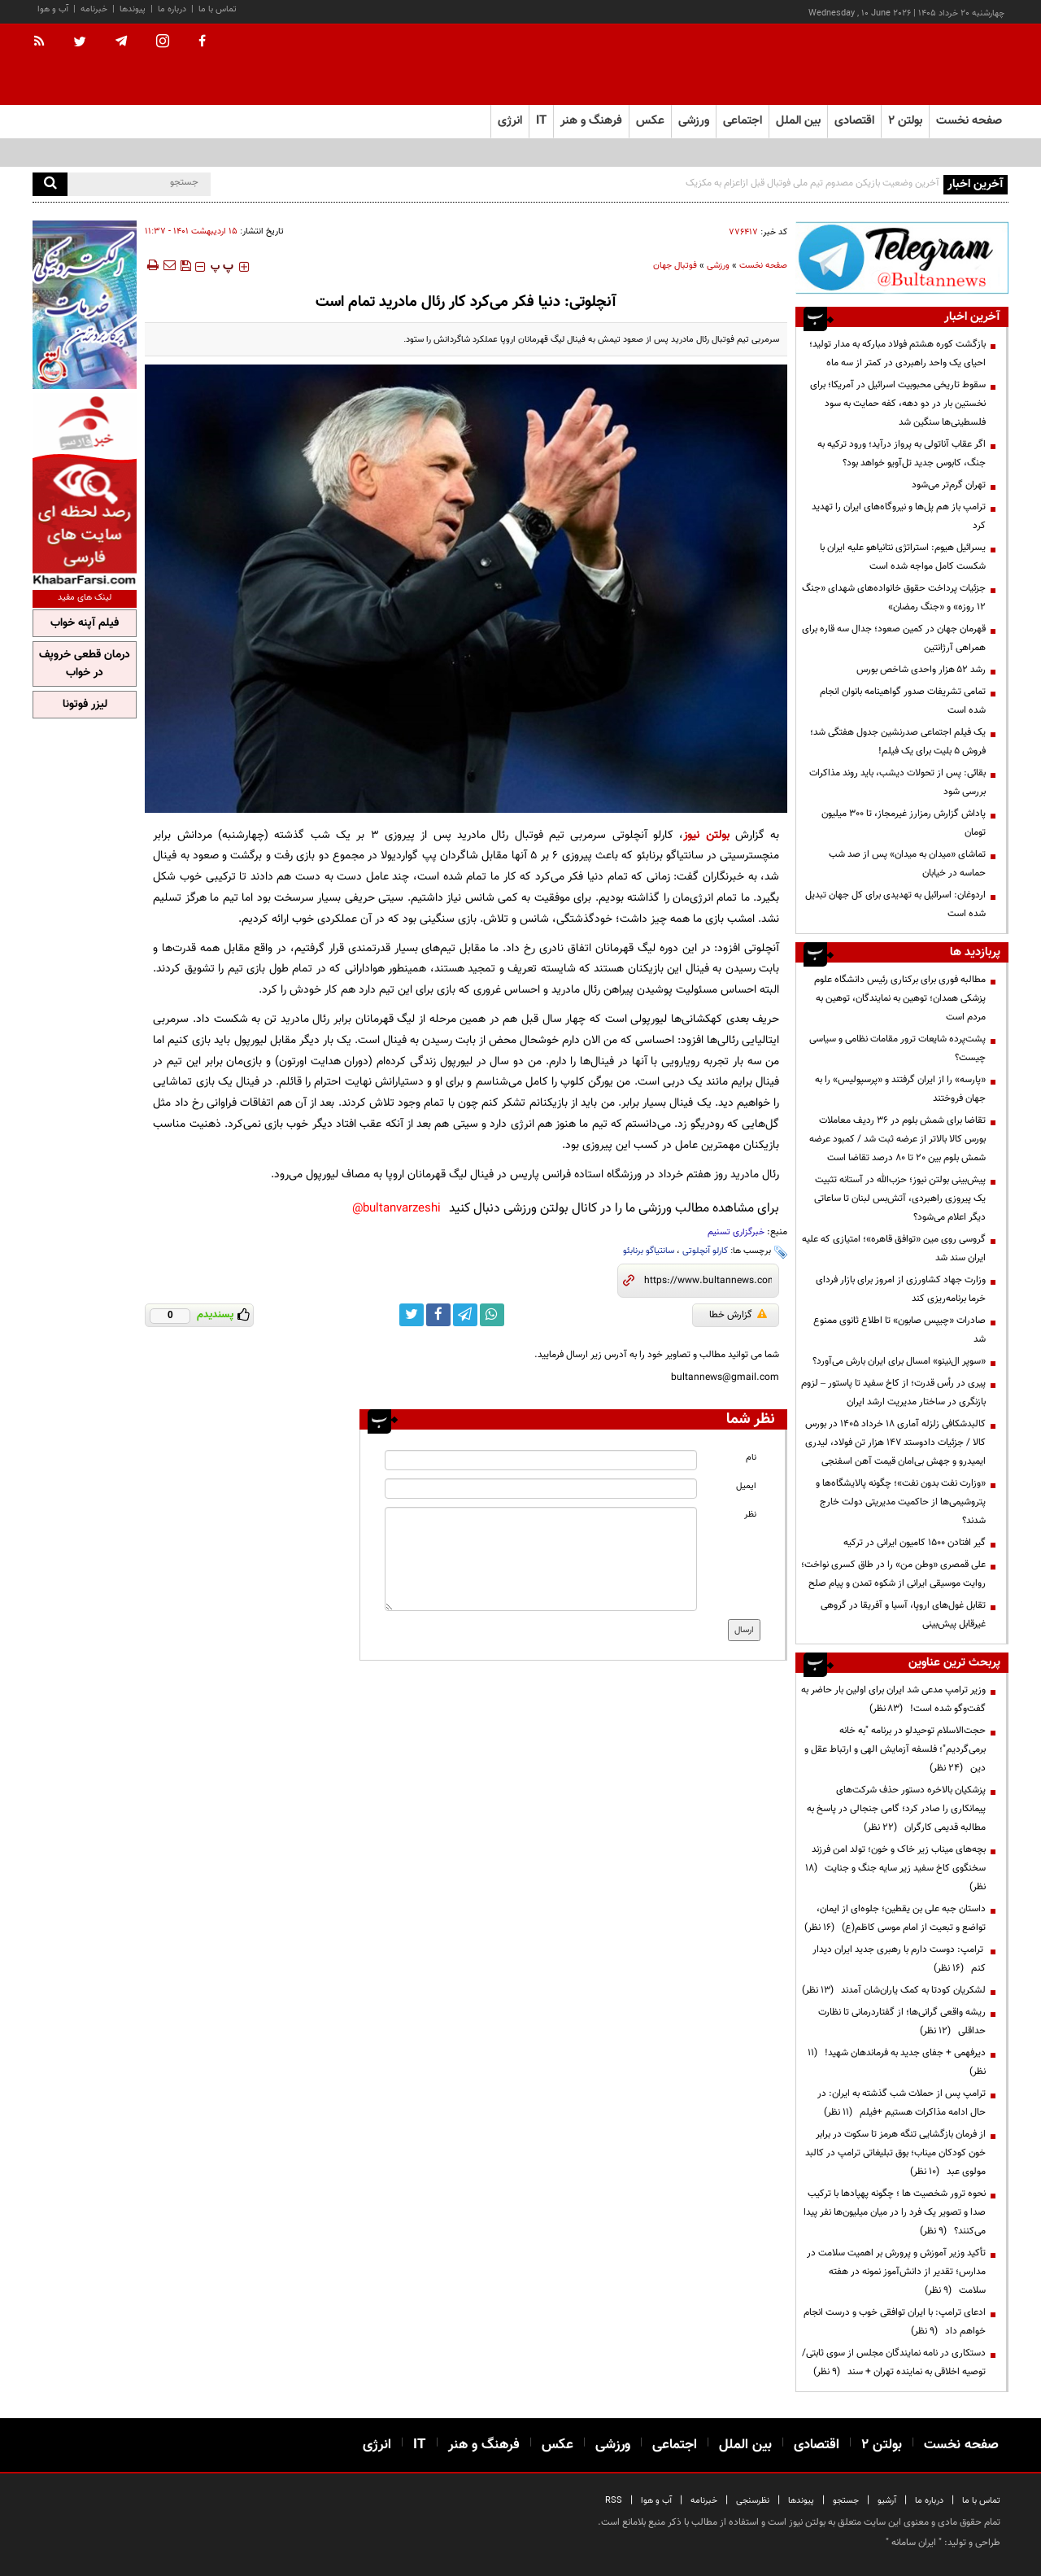 The width and height of the screenshot is (1041, 2576). I want to click on کارلو آنچلوتی, so click(705, 1251).